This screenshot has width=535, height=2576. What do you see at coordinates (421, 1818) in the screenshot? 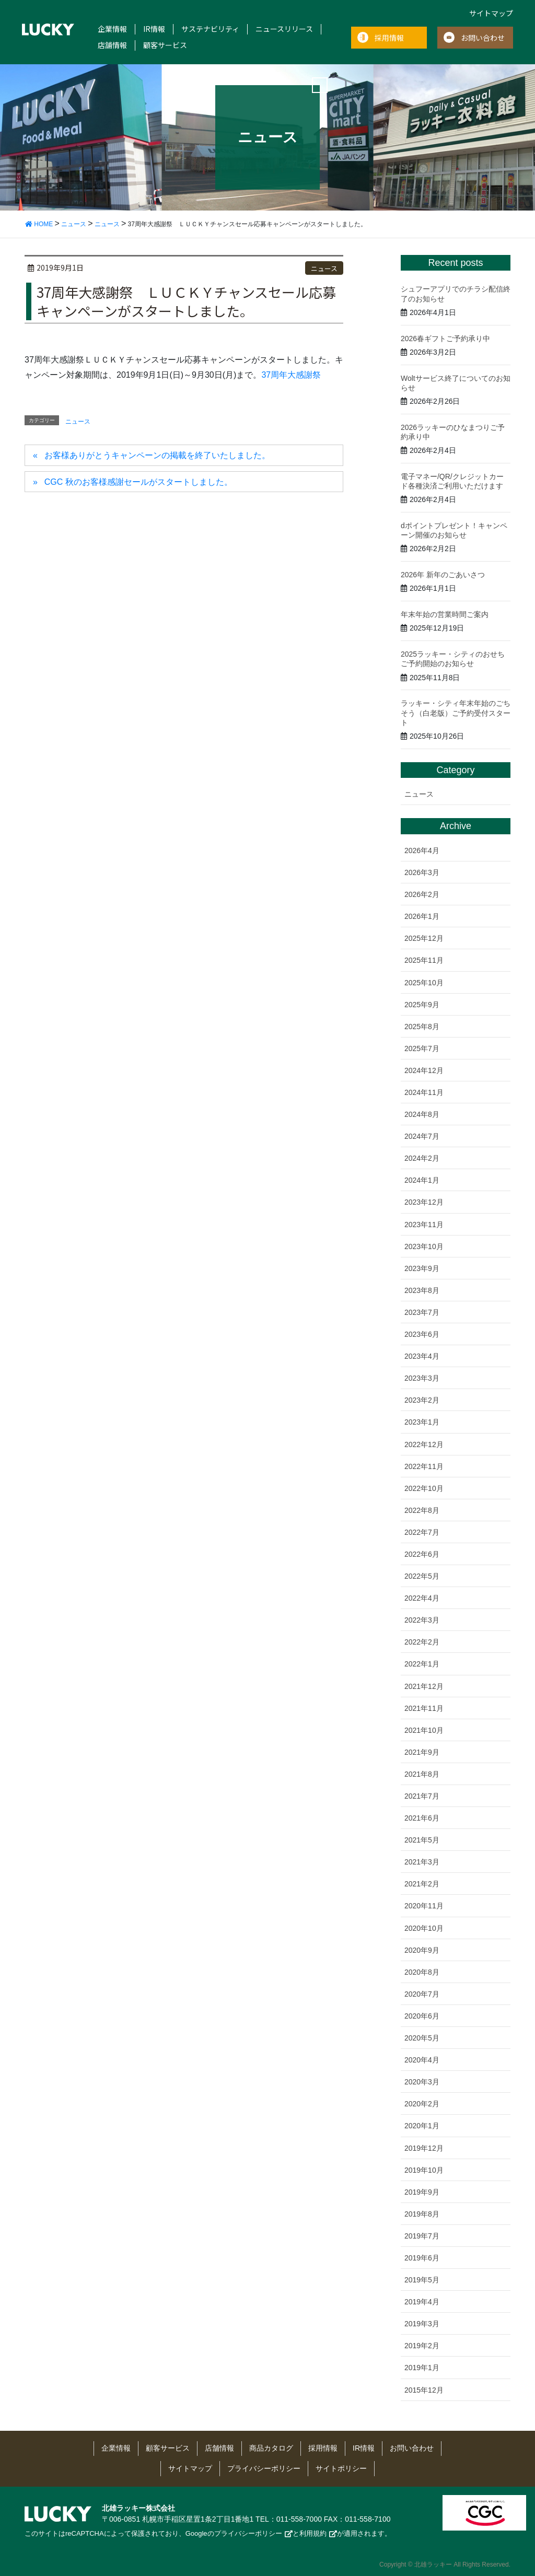
I see `2021年6月` at bounding box center [421, 1818].